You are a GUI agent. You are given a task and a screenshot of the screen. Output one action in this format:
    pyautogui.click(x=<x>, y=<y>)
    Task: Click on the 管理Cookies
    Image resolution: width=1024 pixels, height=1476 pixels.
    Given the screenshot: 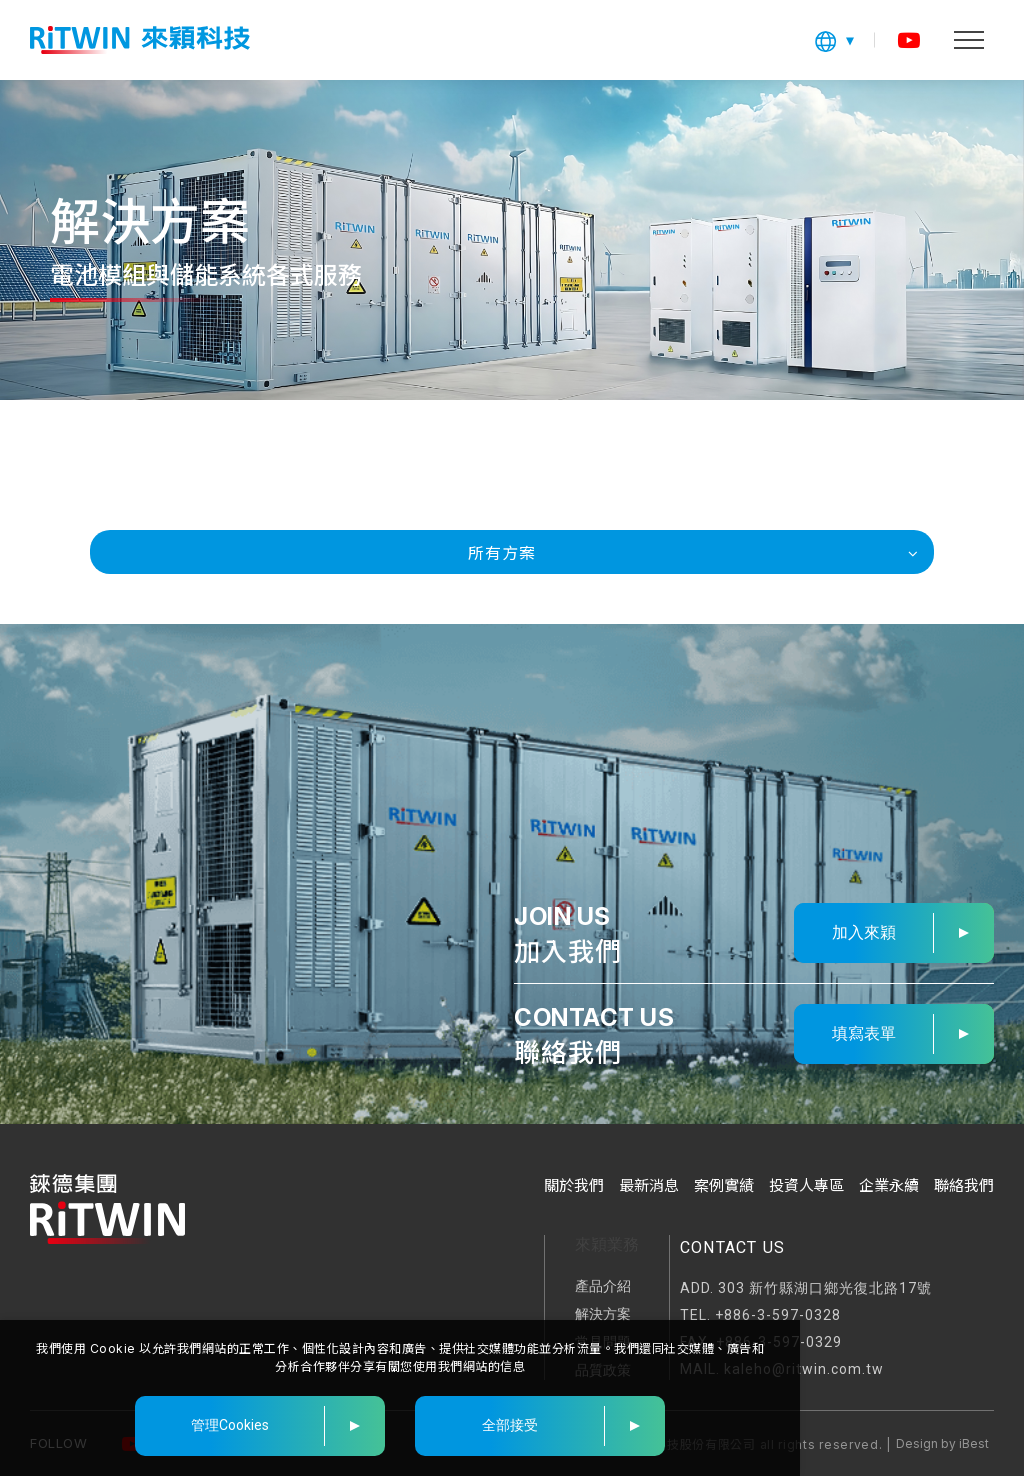 What is the action you would take?
    pyautogui.click(x=230, y=1425)
    